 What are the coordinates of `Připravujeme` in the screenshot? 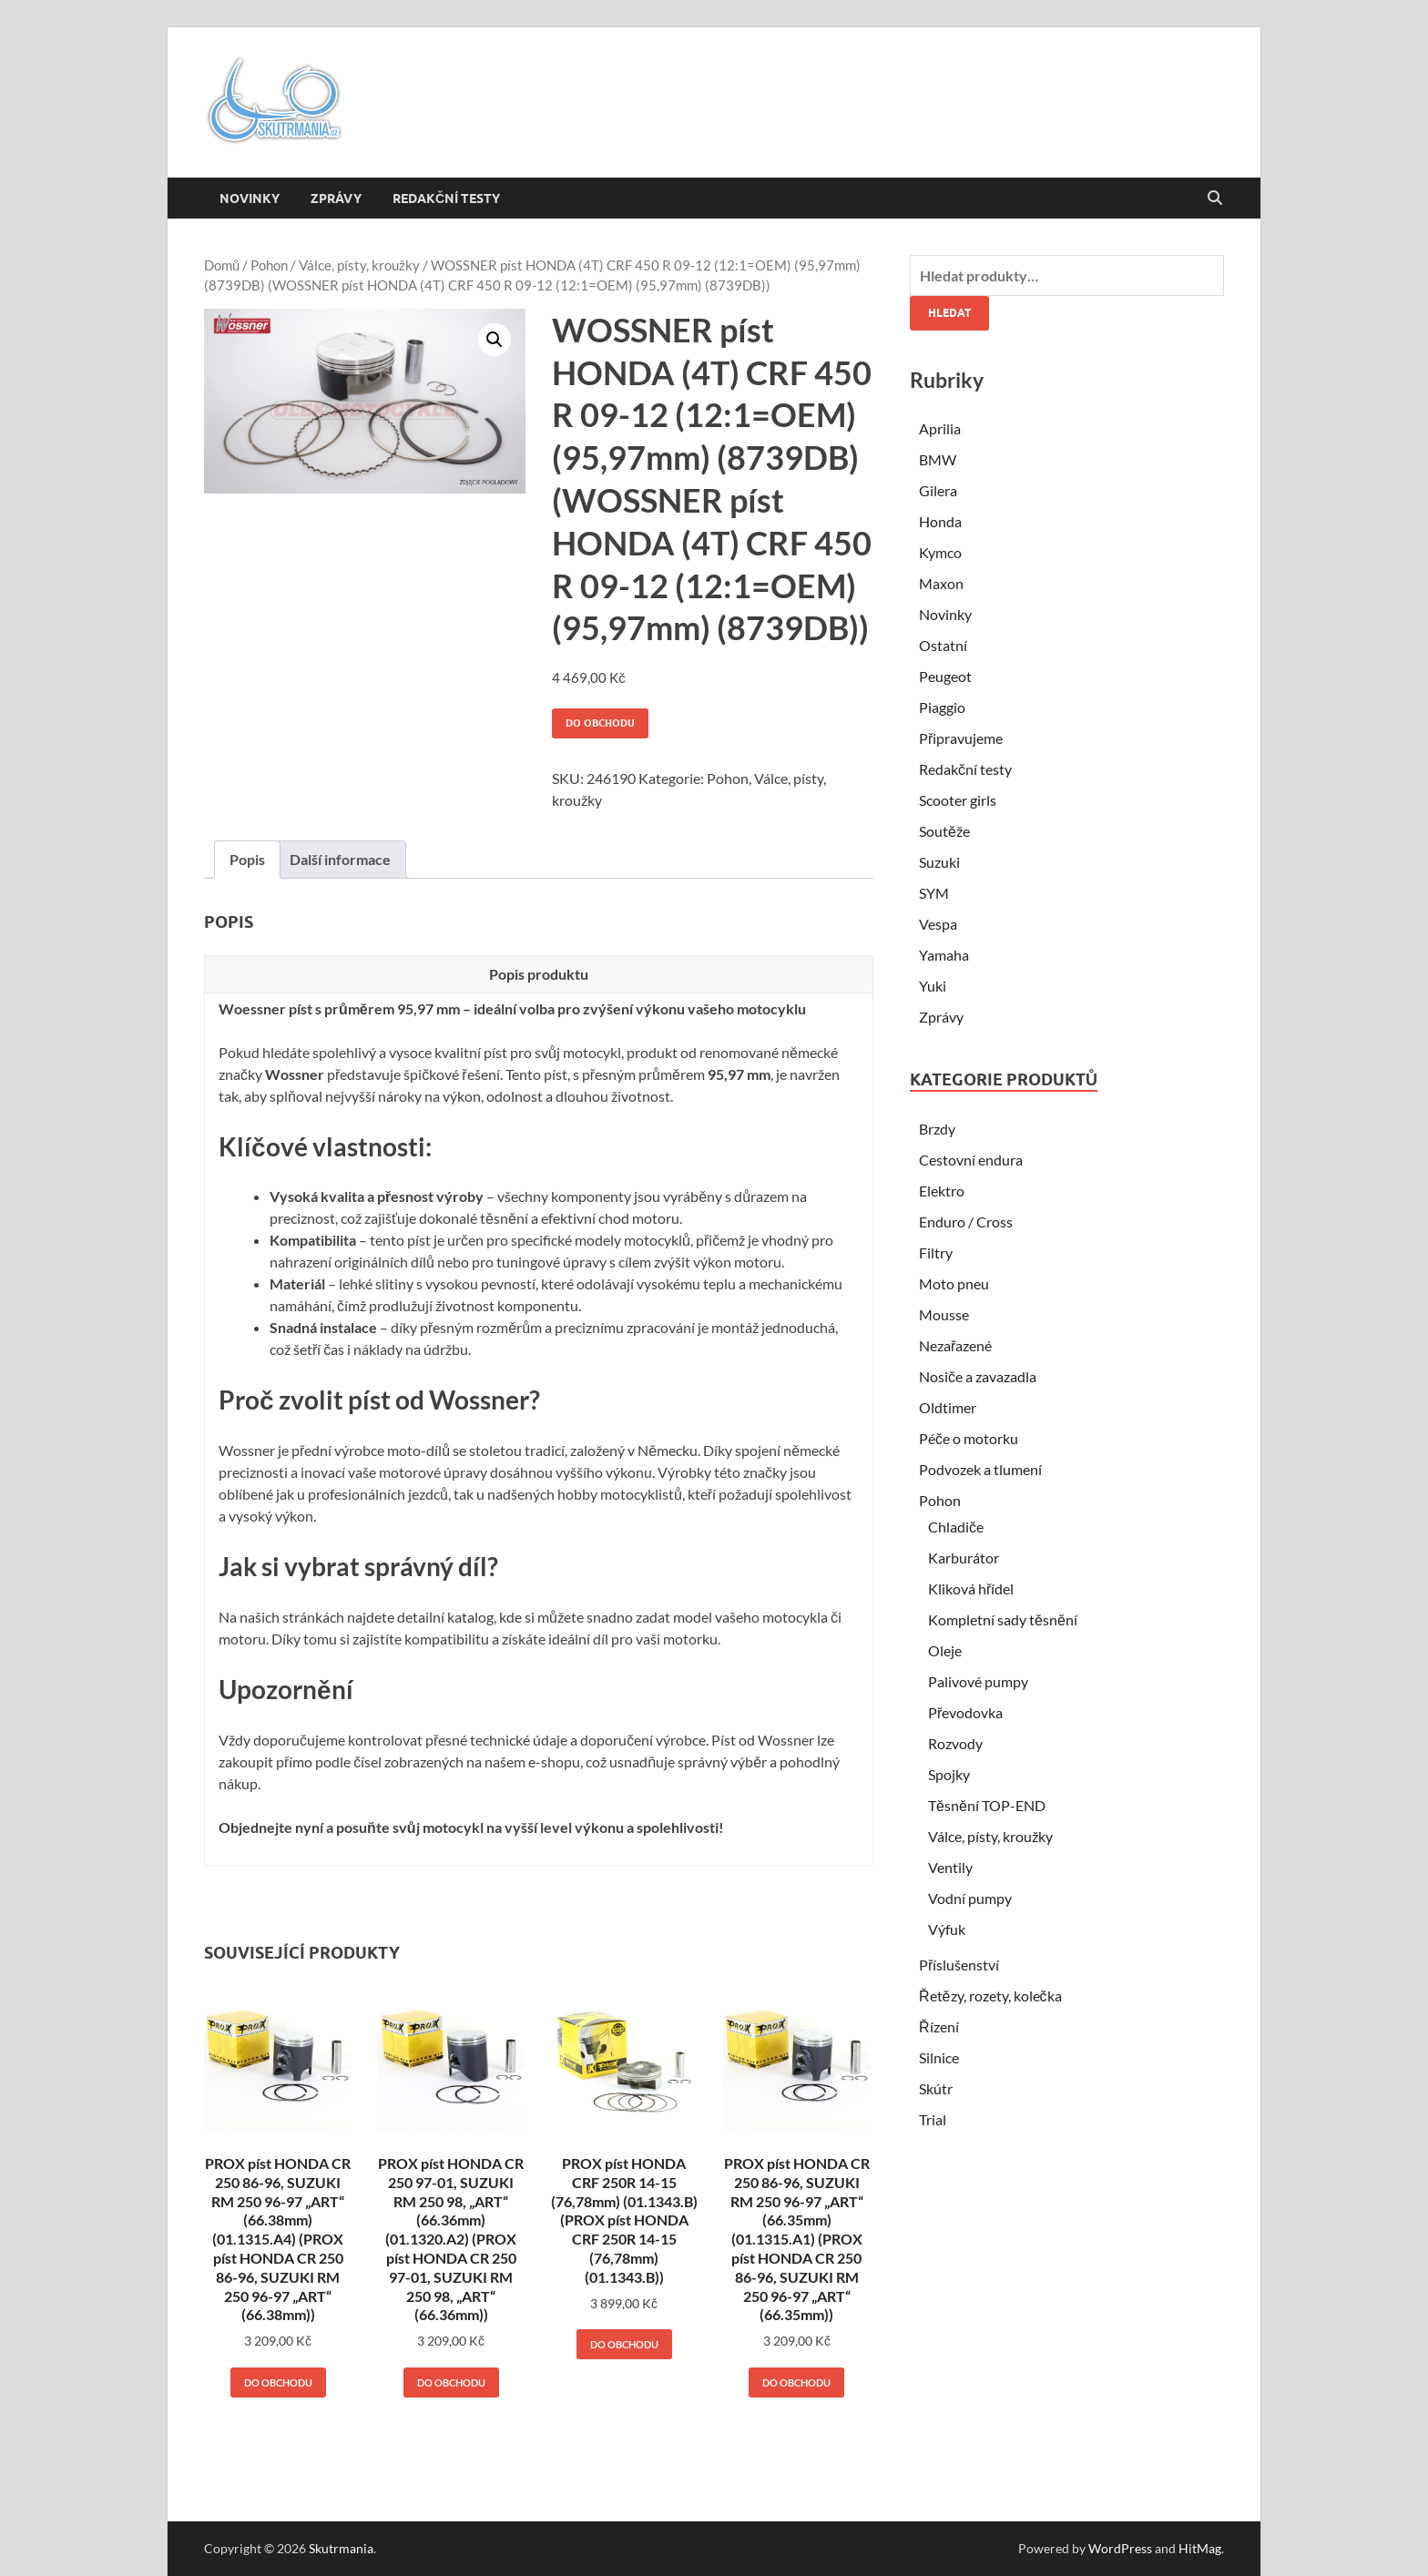 It's located at (961, 738).